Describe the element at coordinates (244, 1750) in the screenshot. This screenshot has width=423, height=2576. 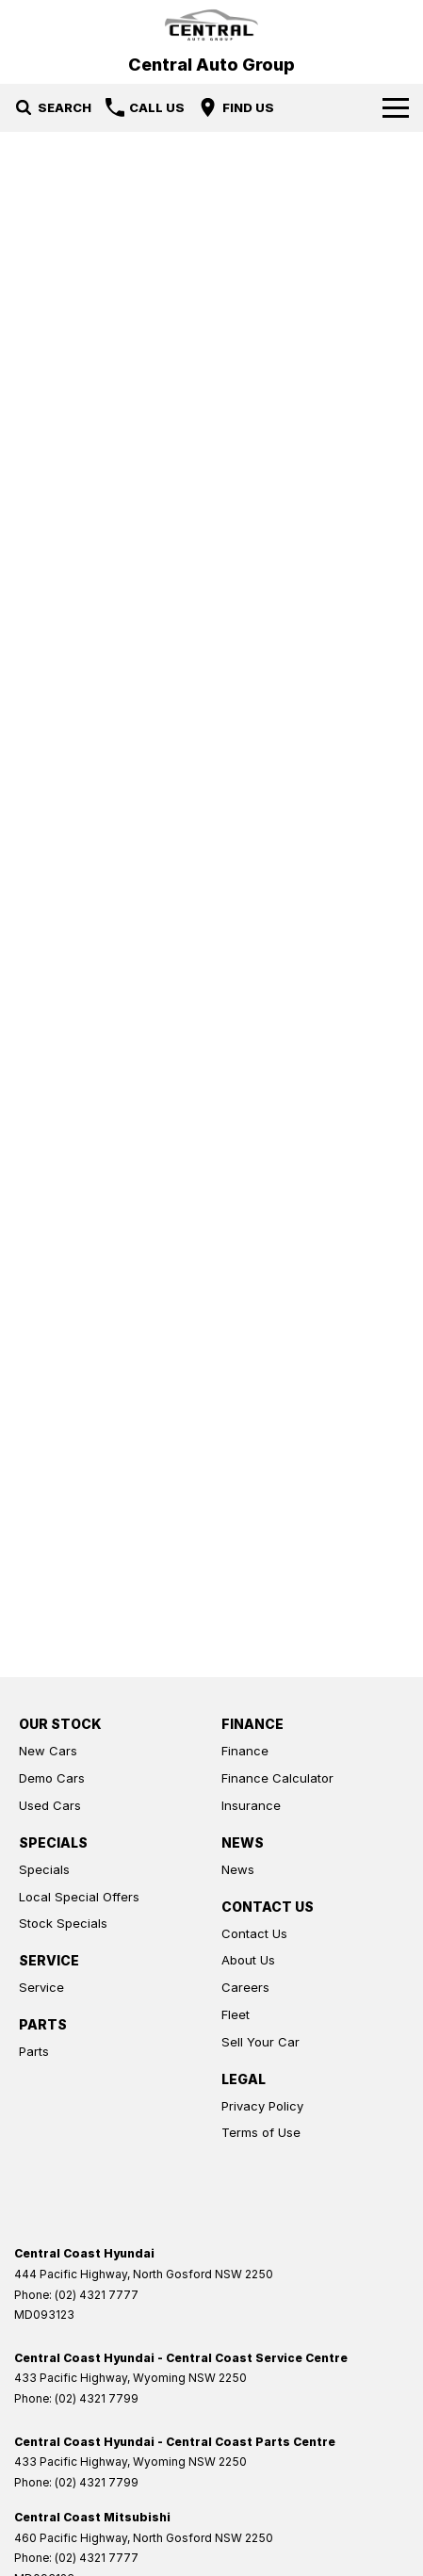
I see `Finance` at that location.